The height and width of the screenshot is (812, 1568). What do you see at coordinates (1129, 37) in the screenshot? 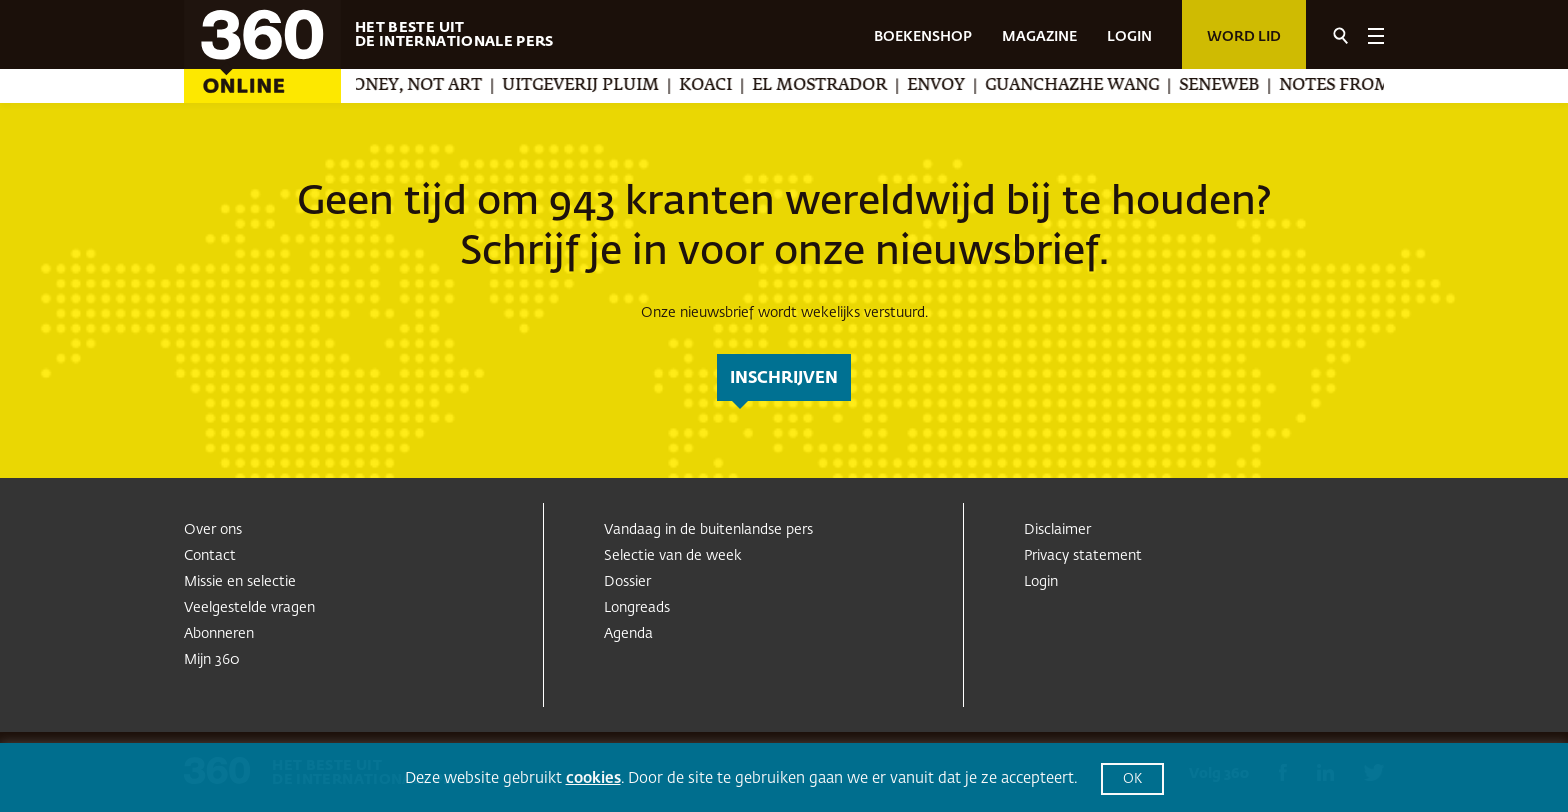
I see `LOGIN` at bounding box center [1129, 37].